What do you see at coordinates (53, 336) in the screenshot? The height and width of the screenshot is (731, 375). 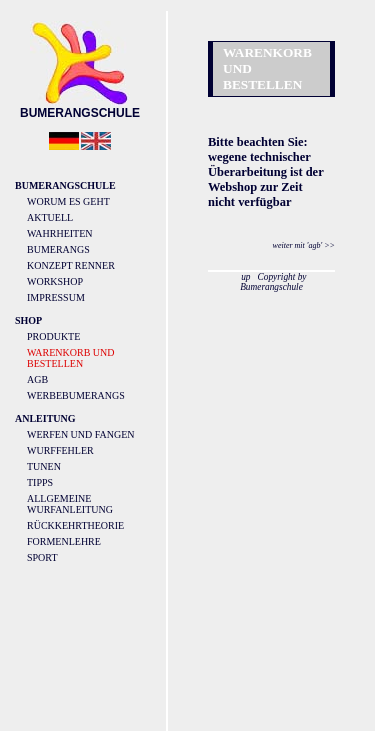 I see `Produkte` at bounding box center [53, 336].